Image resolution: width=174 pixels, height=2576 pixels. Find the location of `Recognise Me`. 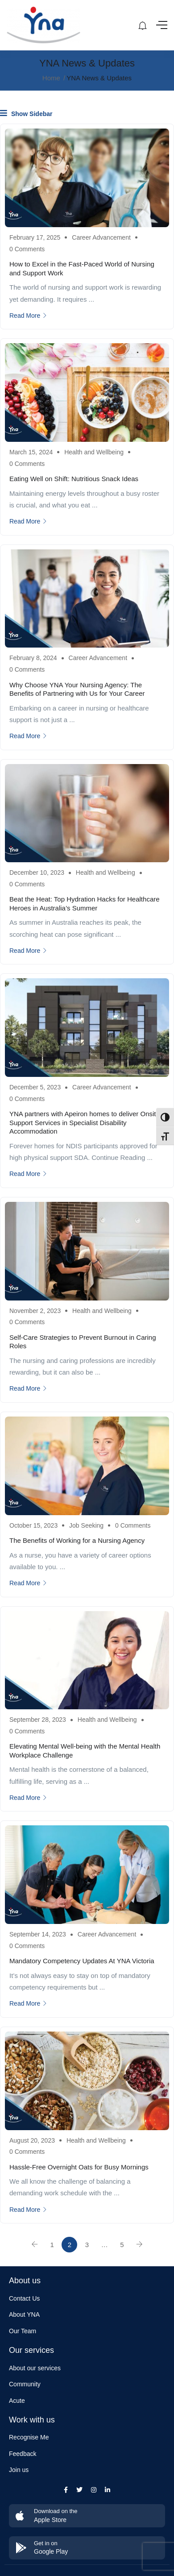

Recognise Me is located at coordinates (29, 2437).